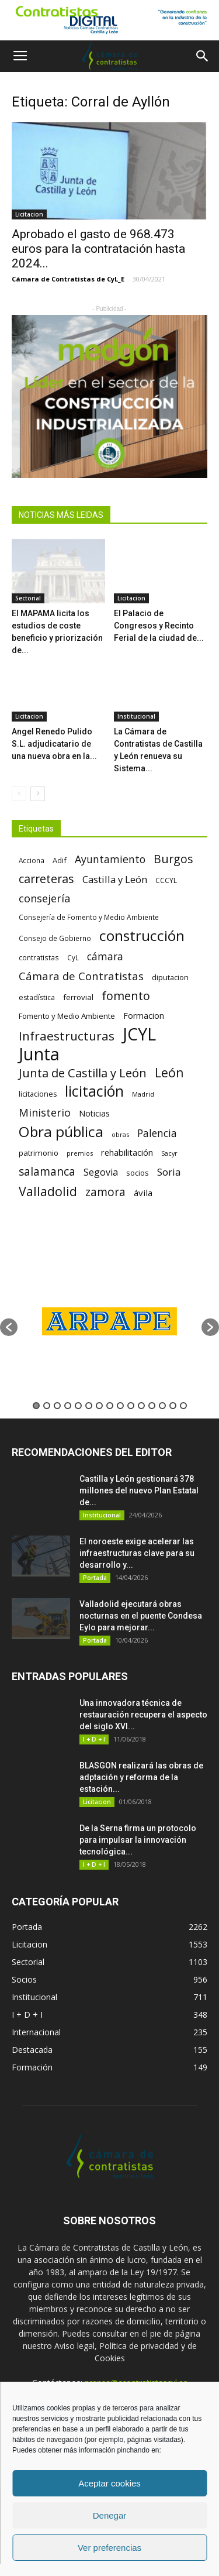 Image resolution: width=219 pixels, height=2576 pixels. I want to click on Fomento y Medio Ambiente [Fomento y Medio Ambiente (74 elementos)], so click(67, 1016).